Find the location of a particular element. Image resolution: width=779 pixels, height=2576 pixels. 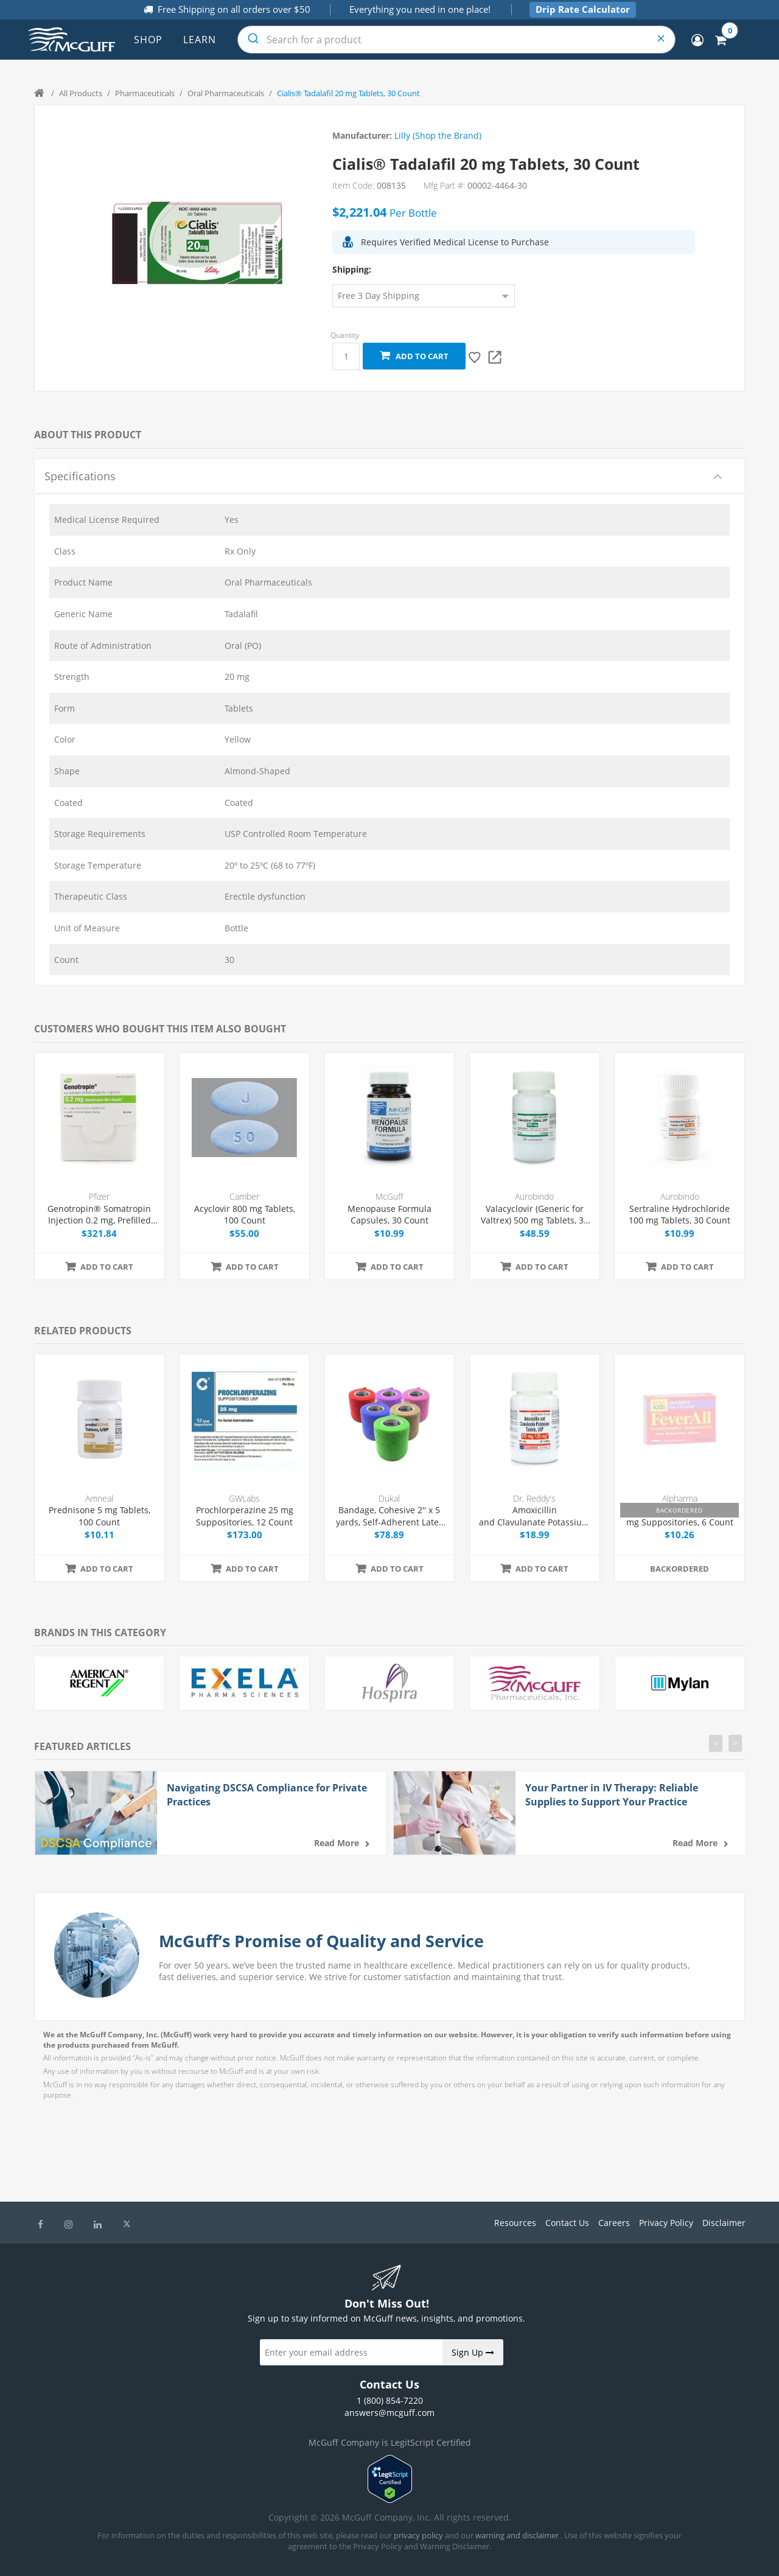

Careers is located at coordinates (614, 2222).